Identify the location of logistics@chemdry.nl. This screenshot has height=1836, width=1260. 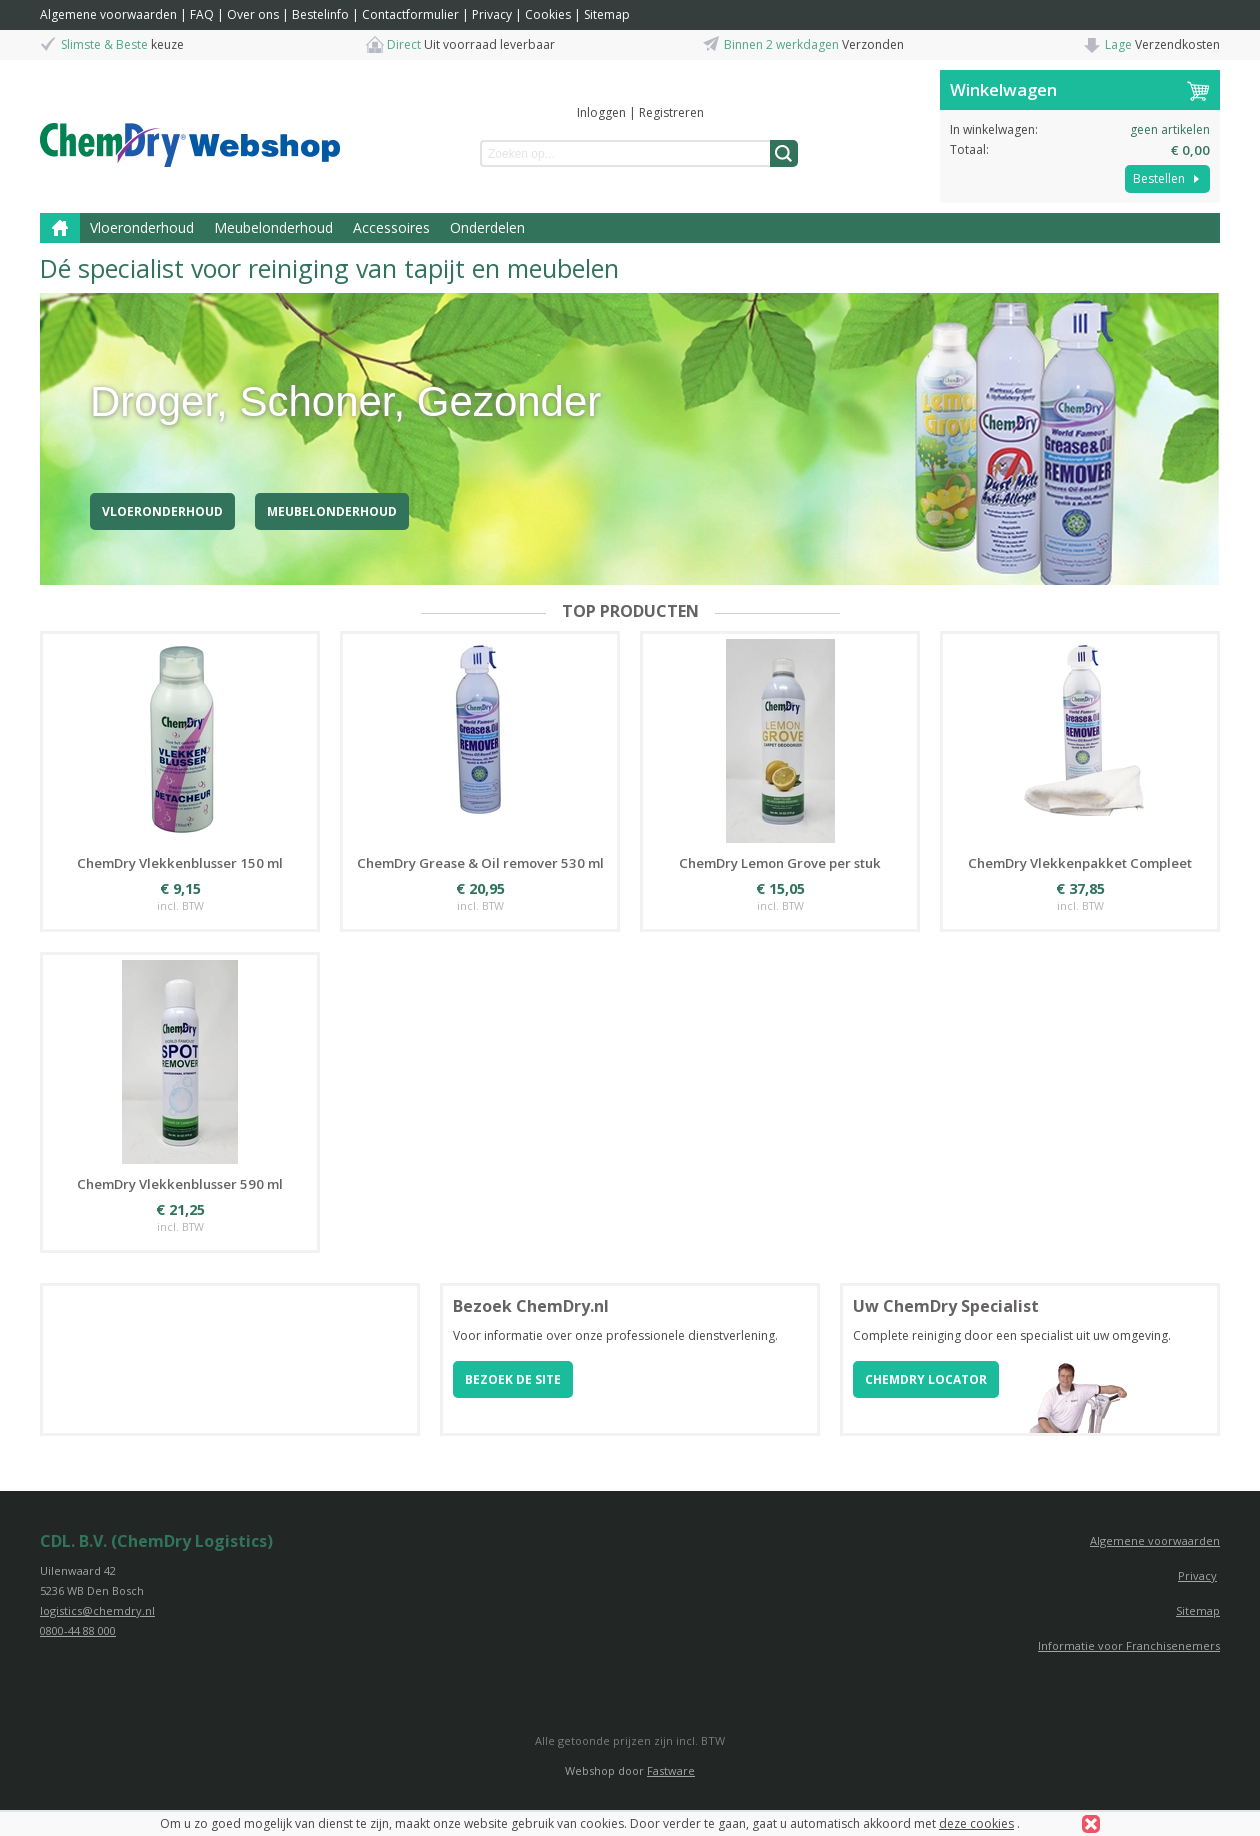
(97, 1610).